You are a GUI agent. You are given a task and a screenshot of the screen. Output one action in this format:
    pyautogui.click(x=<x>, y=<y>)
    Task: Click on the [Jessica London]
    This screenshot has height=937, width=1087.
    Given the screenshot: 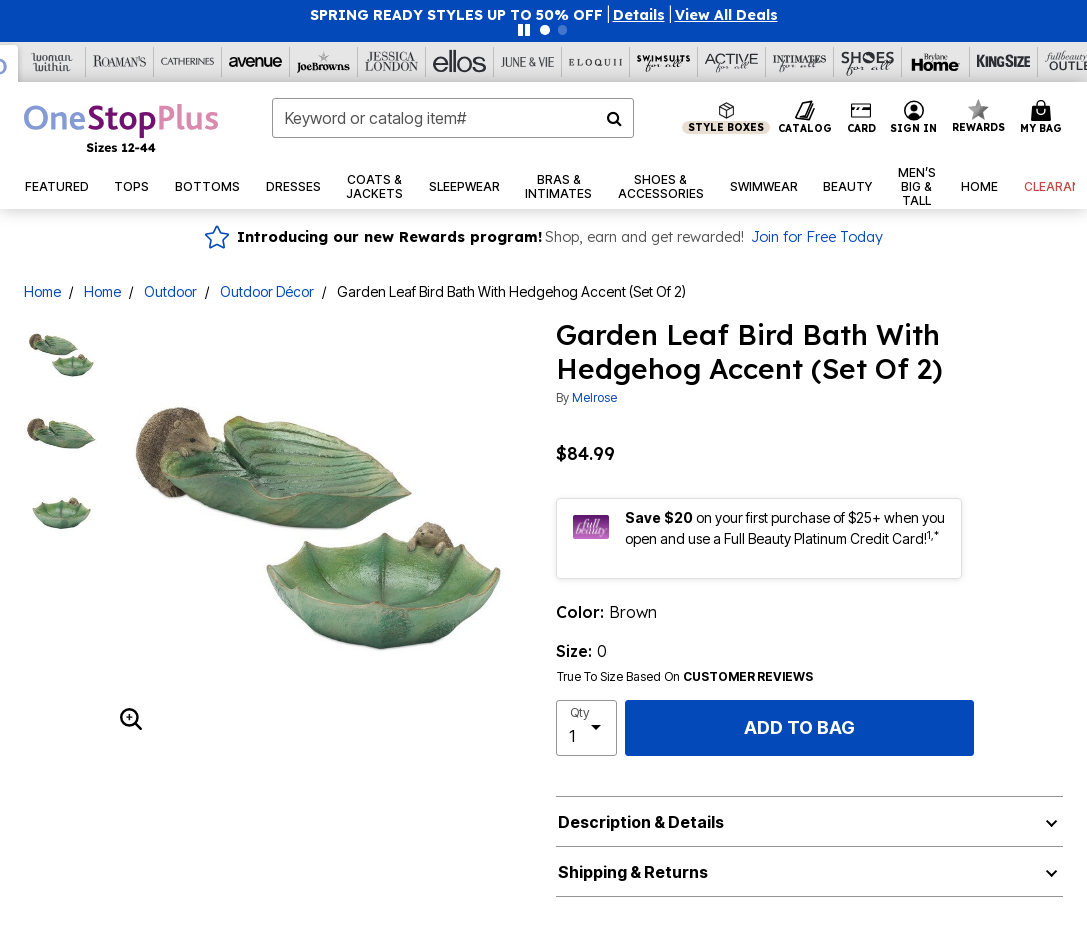 What is the action you would take?
    pyautogui.click(x=392, y=62)
    